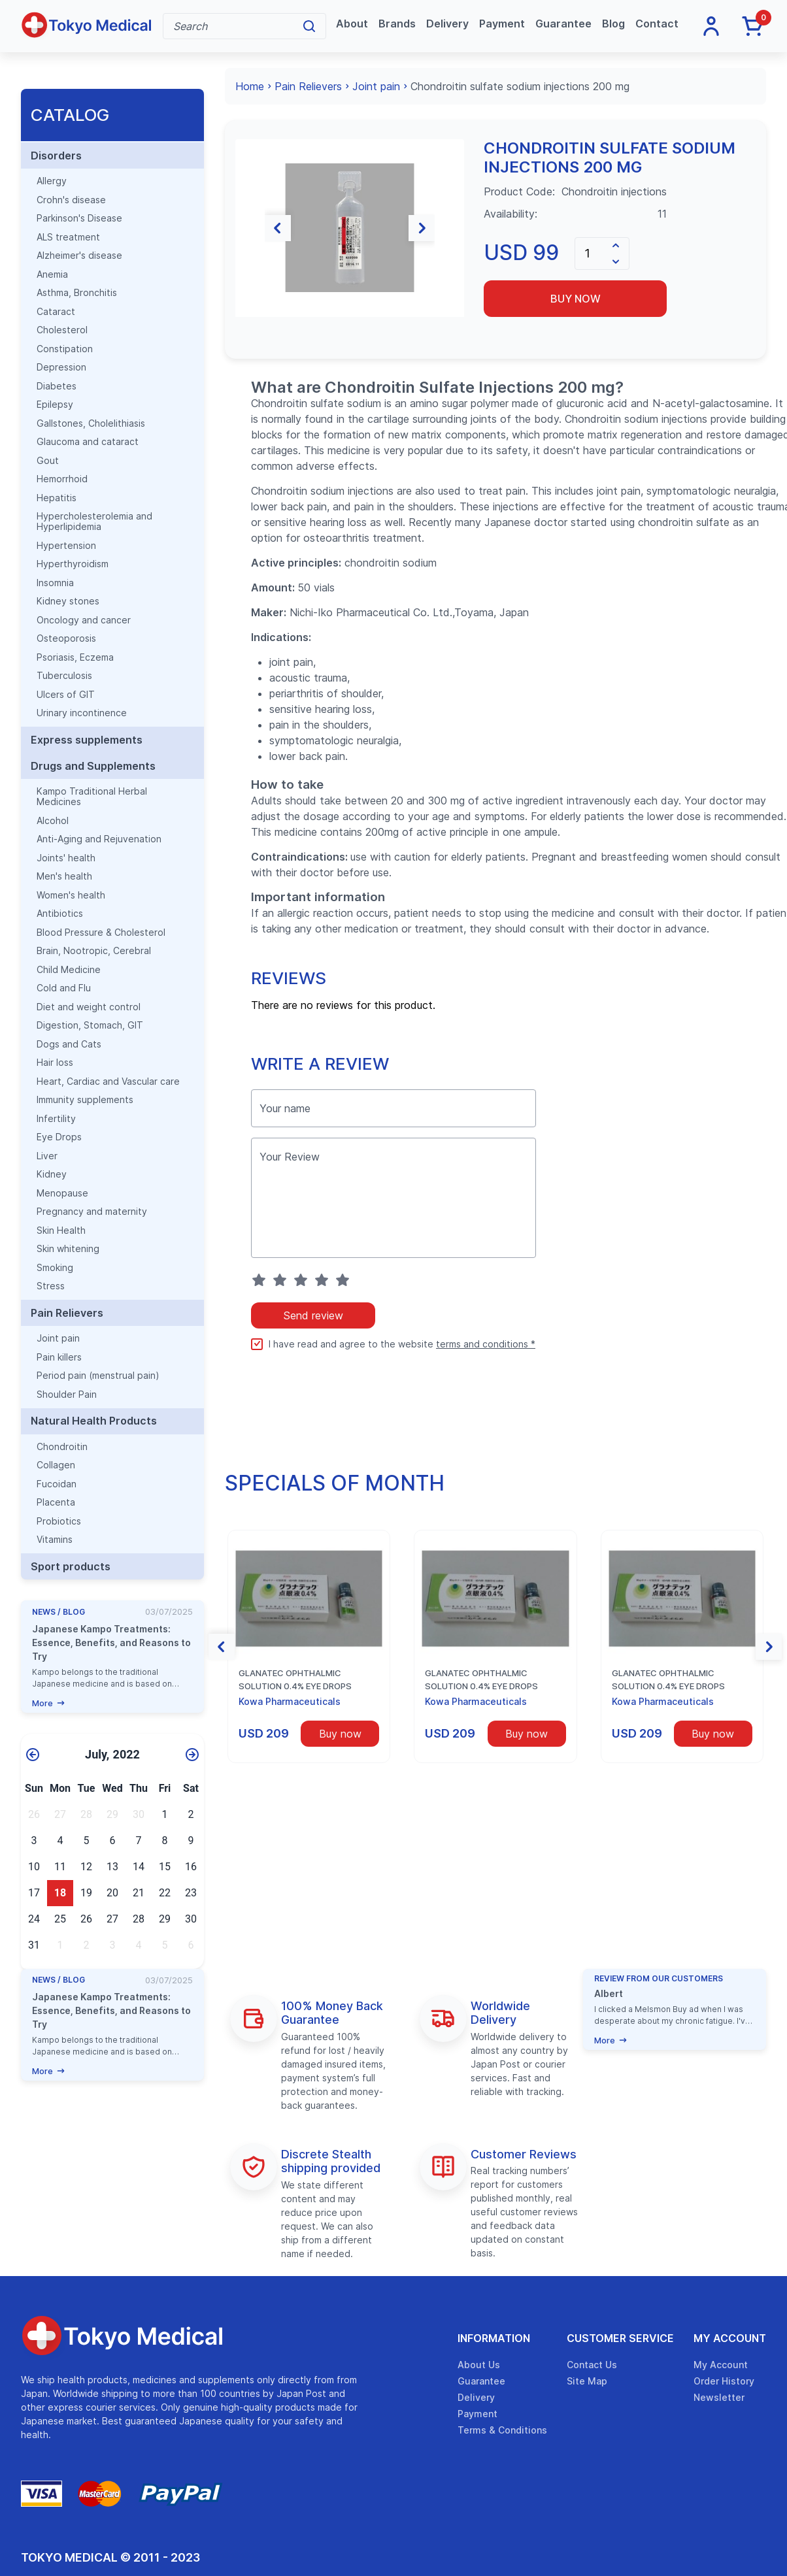  What do you see at coordinates (99, 839) in the screenshot?
I see `Anti-Aging and Rejuvenation` at bounding box center [99, 839].